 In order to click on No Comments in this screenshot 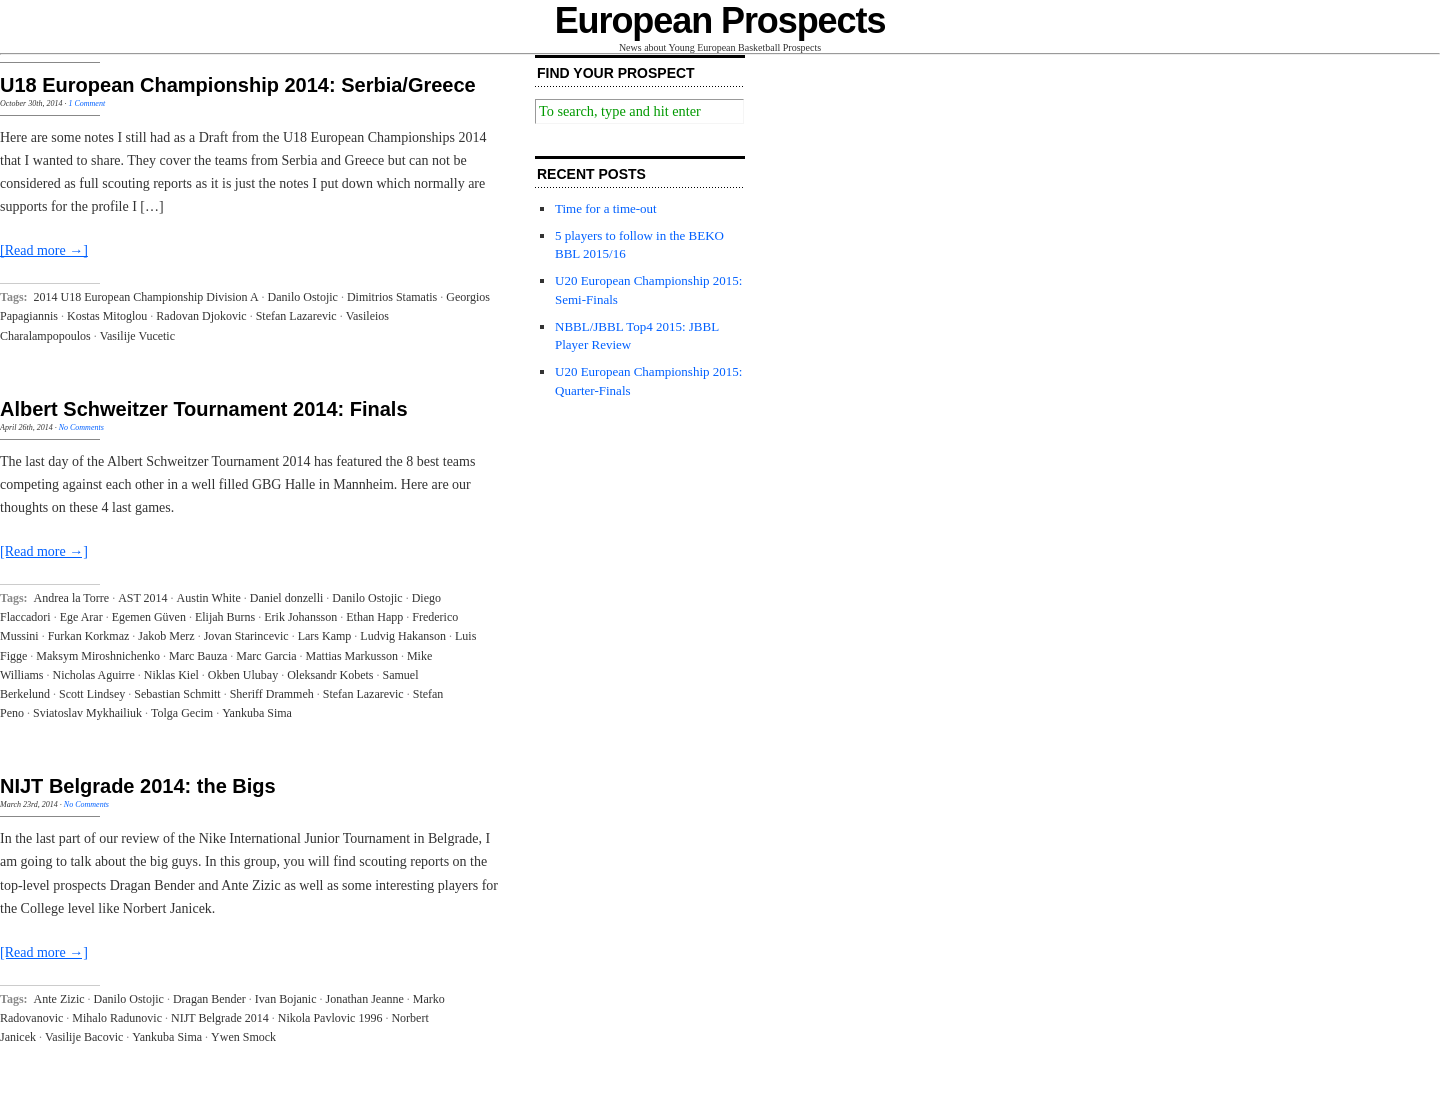, I will do `click(81, 427)`.